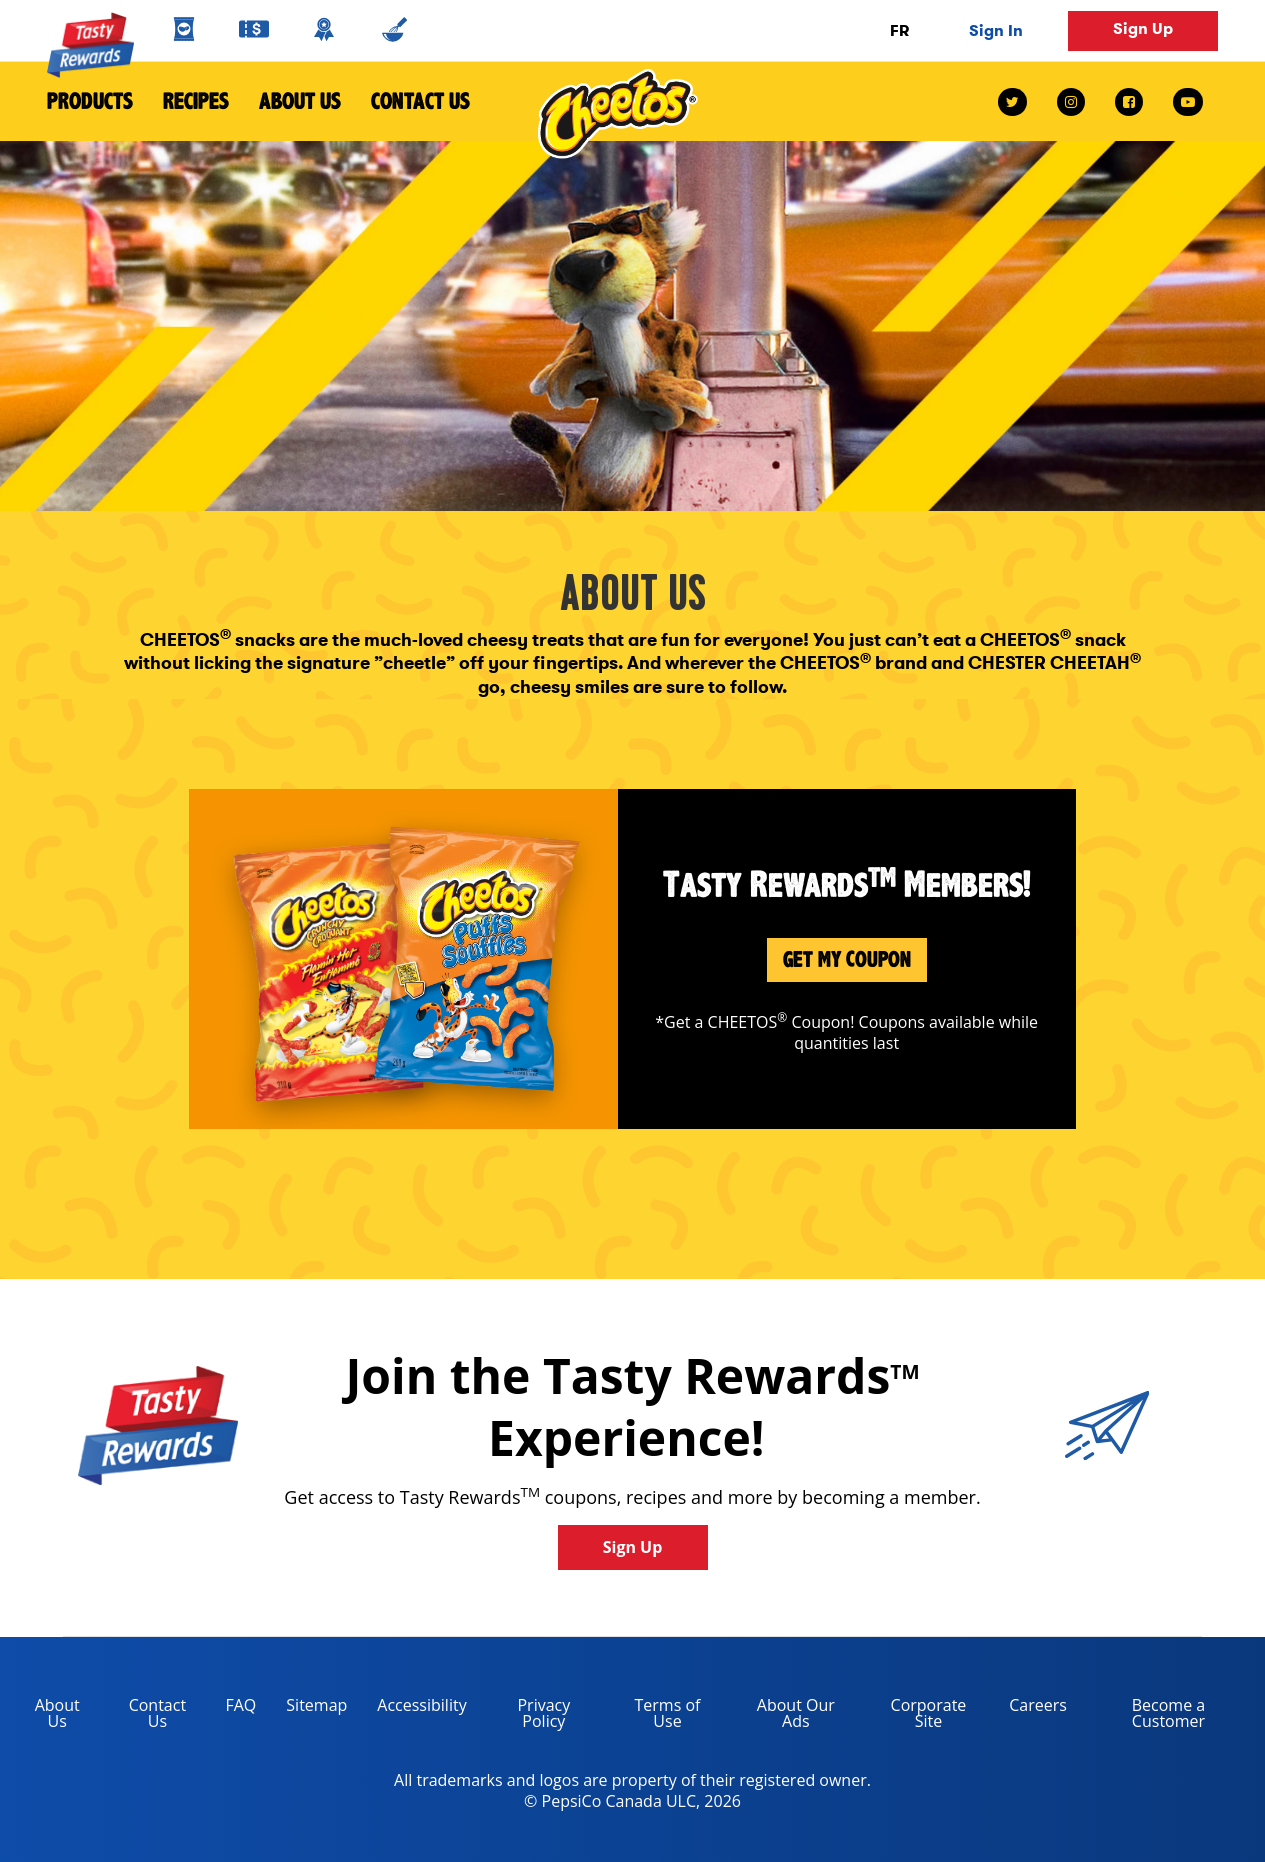 Image resolution: width=1265 pixels, height=1862 pixels. I want to click on Become a Customer [become a customer, opens in a new tab], so click(1143, 1716).